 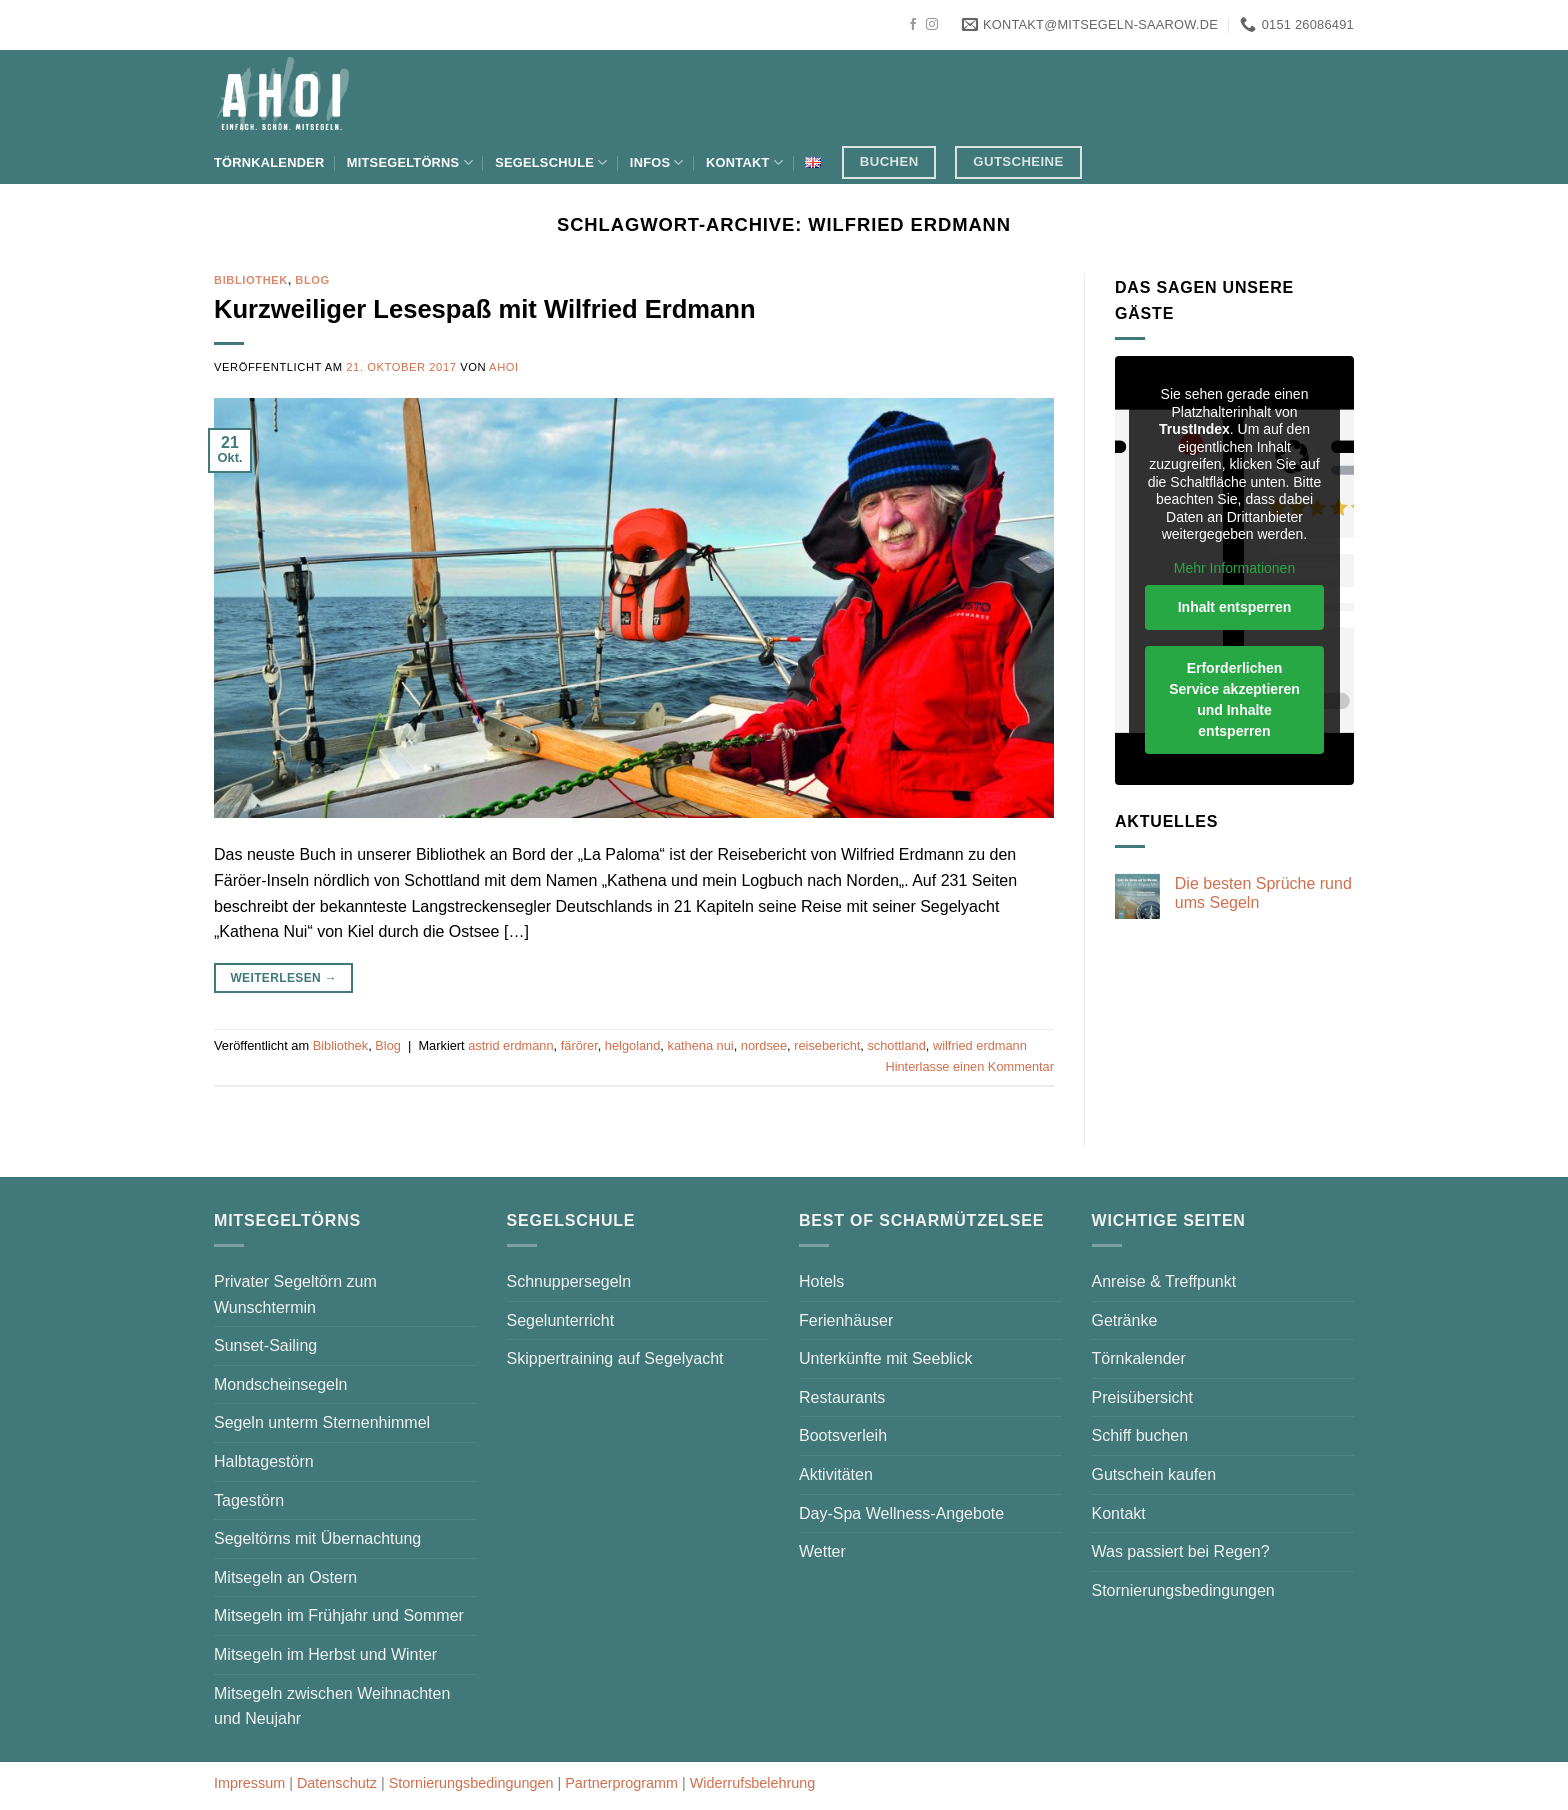 What do you see at coordinates (1235, 607) in the screenshot?
I see `Inhalt entsperren [button]` at bounding box center [1235, 607].